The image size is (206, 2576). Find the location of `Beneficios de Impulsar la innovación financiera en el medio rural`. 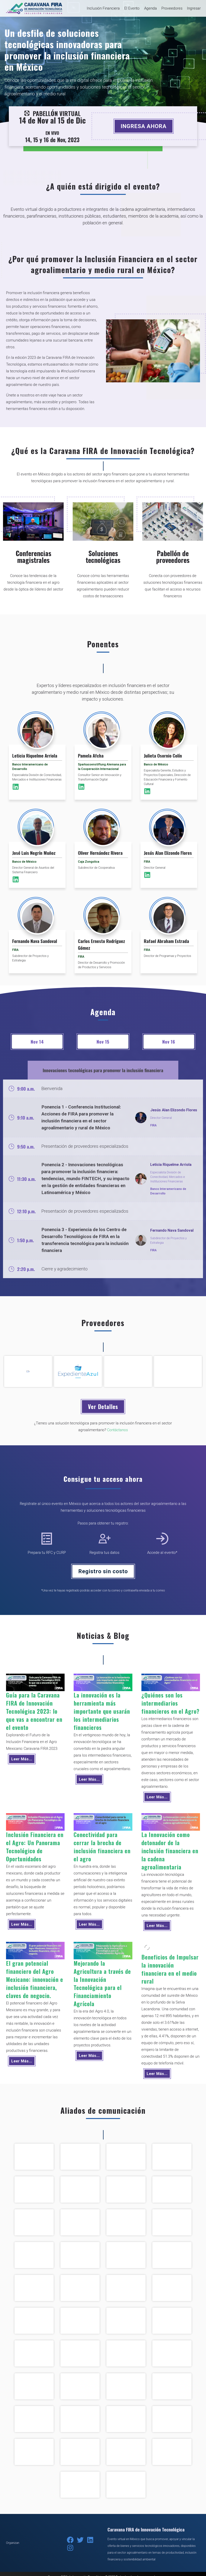

Beneficios de Impulsar la innovación financiera en el medio rural is located at coordinates (170, 1956).